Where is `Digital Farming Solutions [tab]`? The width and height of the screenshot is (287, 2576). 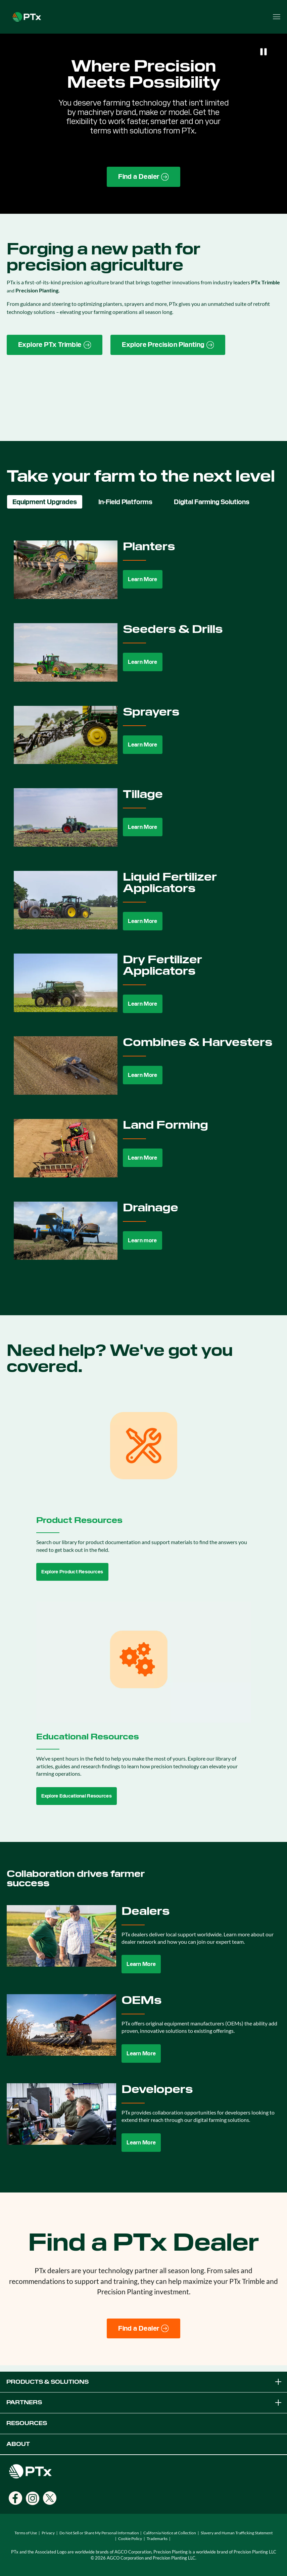
Digital Farming Solutions [tab] is located at coordinates (211, 501).